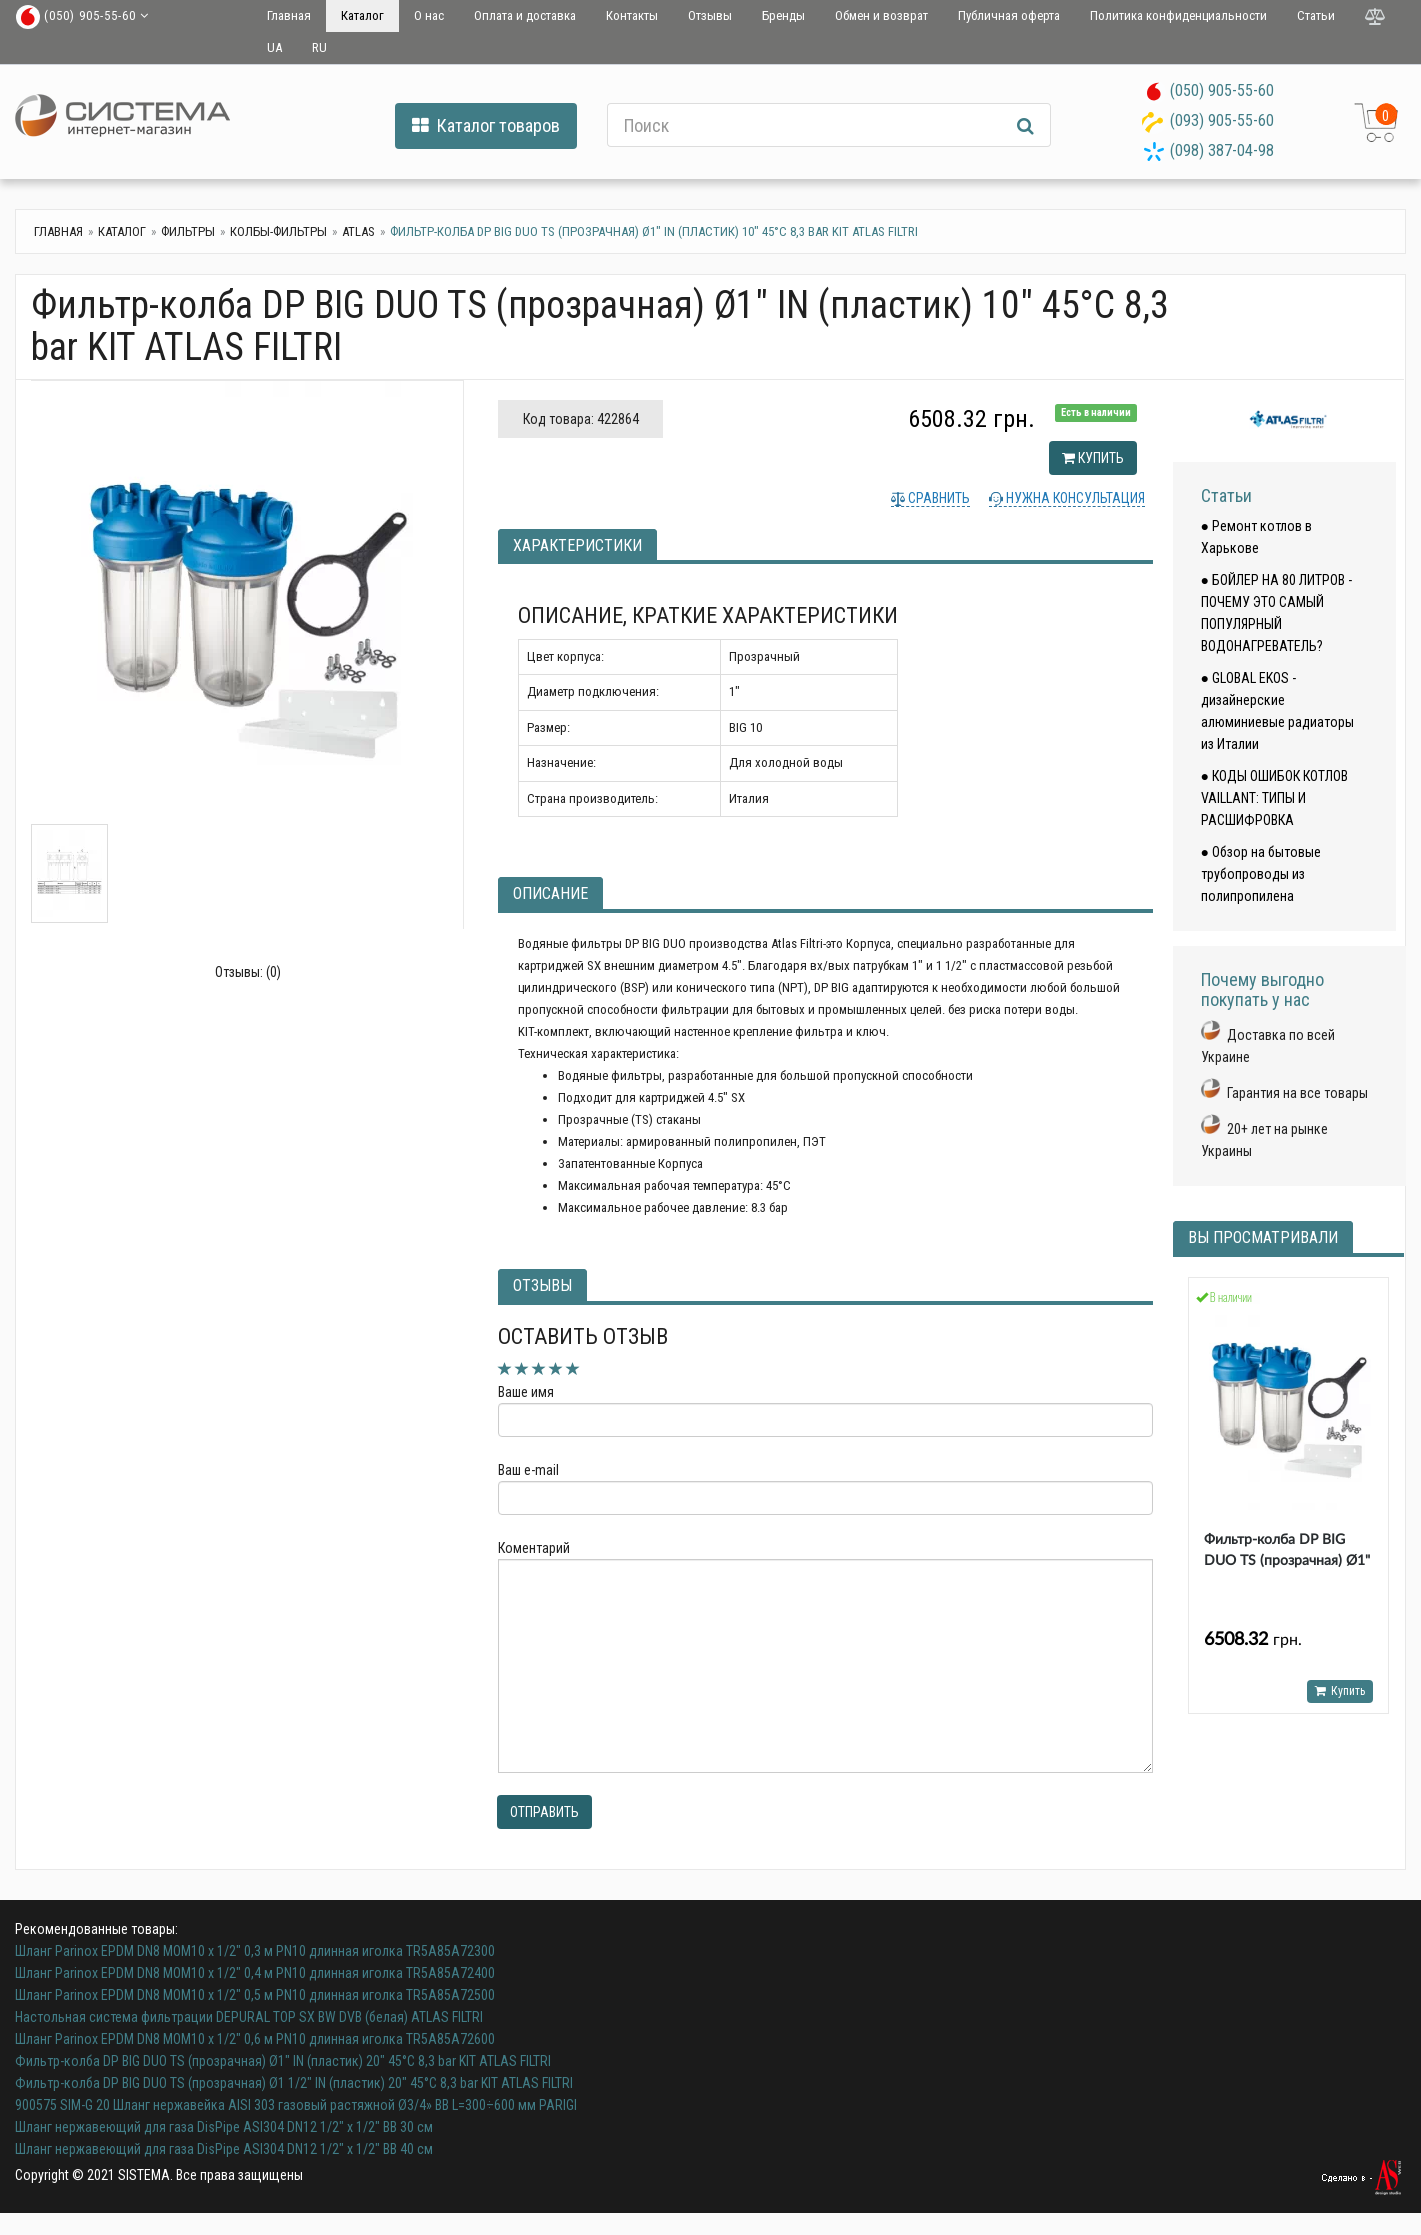 The image size is (1421, 2235). What do you see at coordinates (294, 2083) in the screenshot?
I see `Фильтр-колба DP BIG DUO TS (прозрачная) Ø1 1/2" IN (пластик) 20" 45°C 8,3 bar KIT ATLAS FILTRI` at bounding box center [294, 2083].